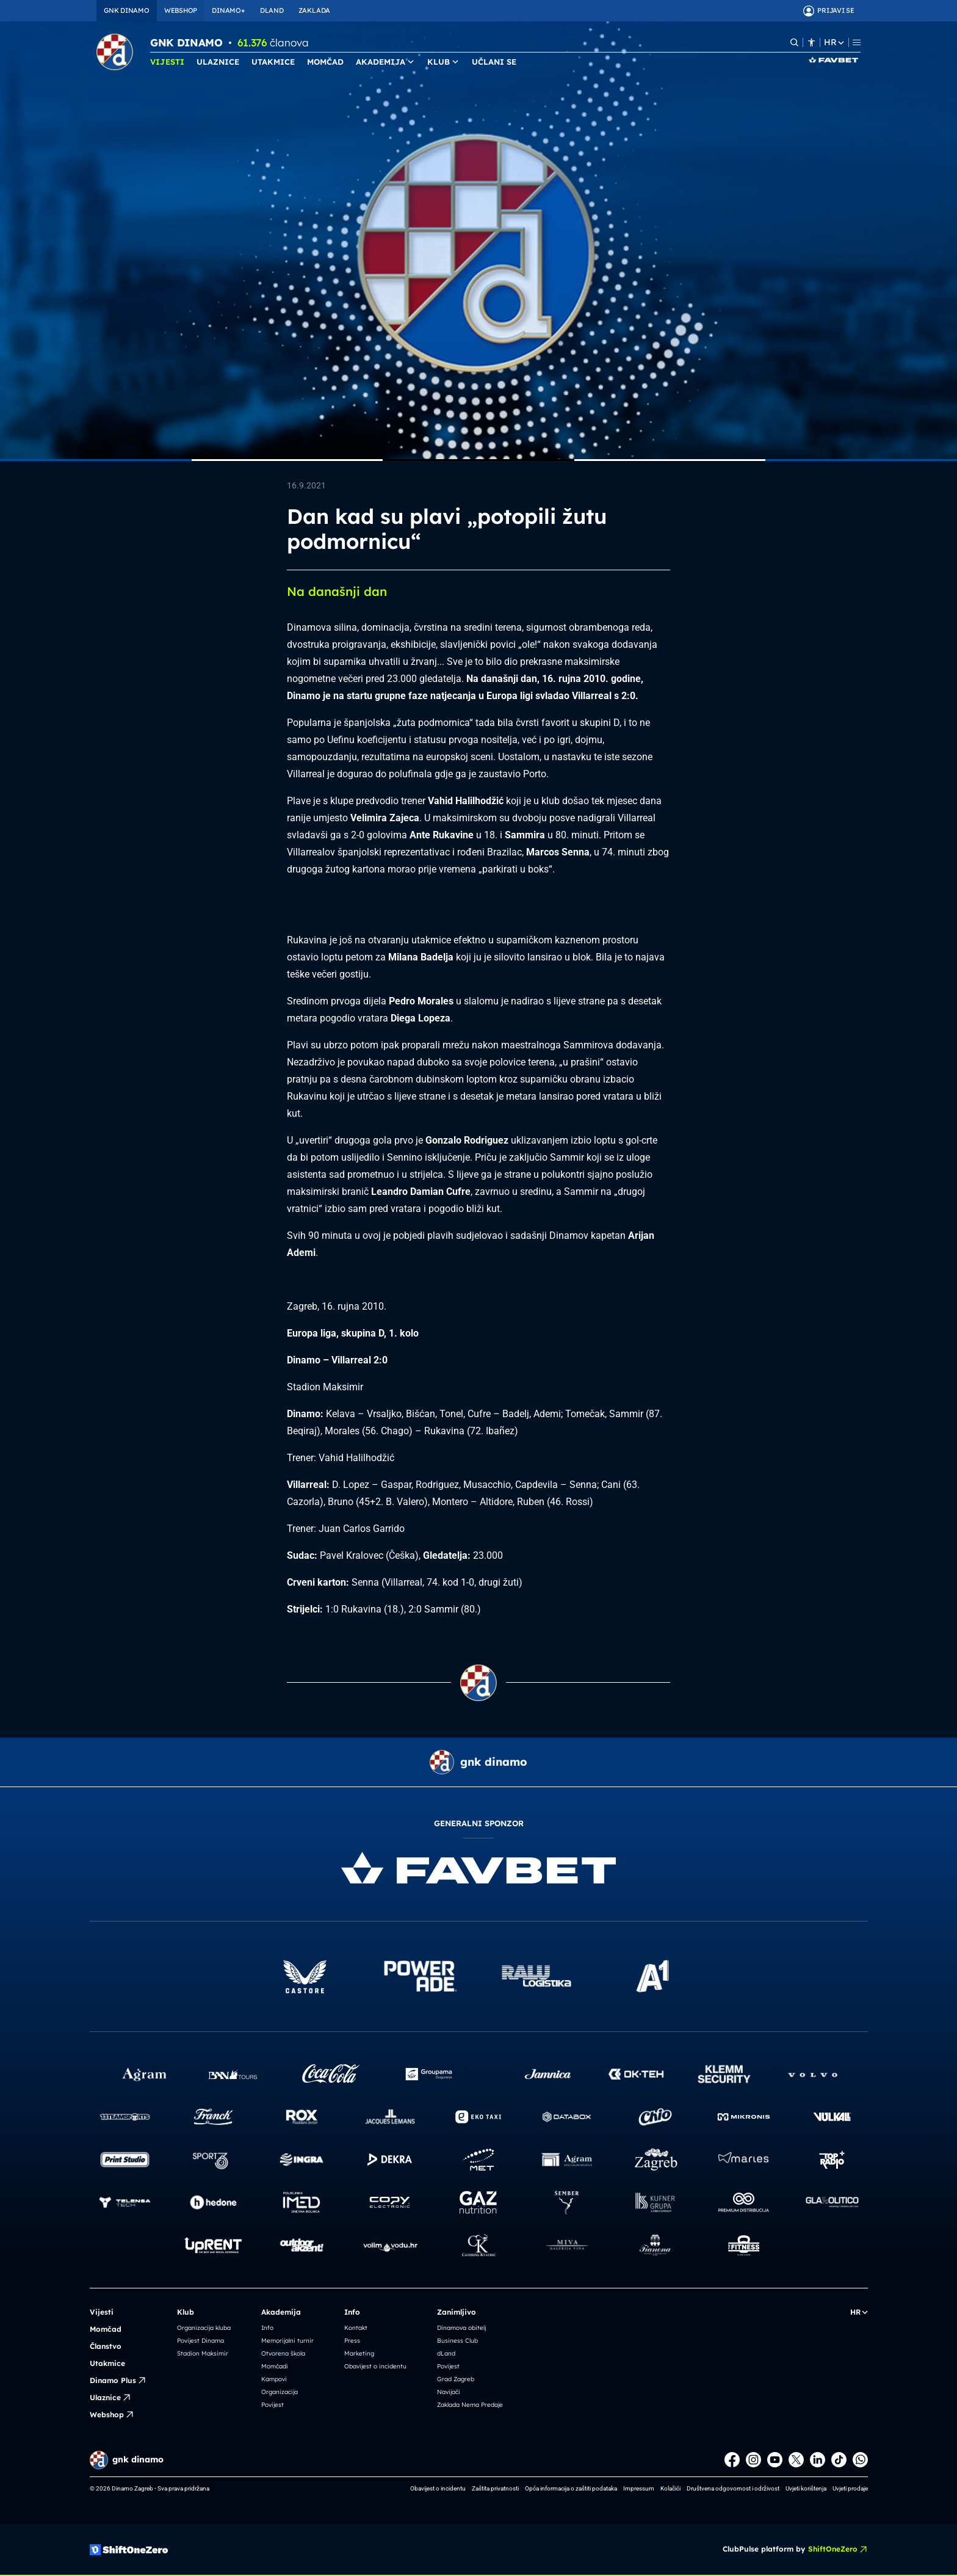 This screenshot has width=957, height=2576. Describe the element at coordinates (470, 2405) in the screenshot. I see `Zaklada Nema Predaje` at that location.